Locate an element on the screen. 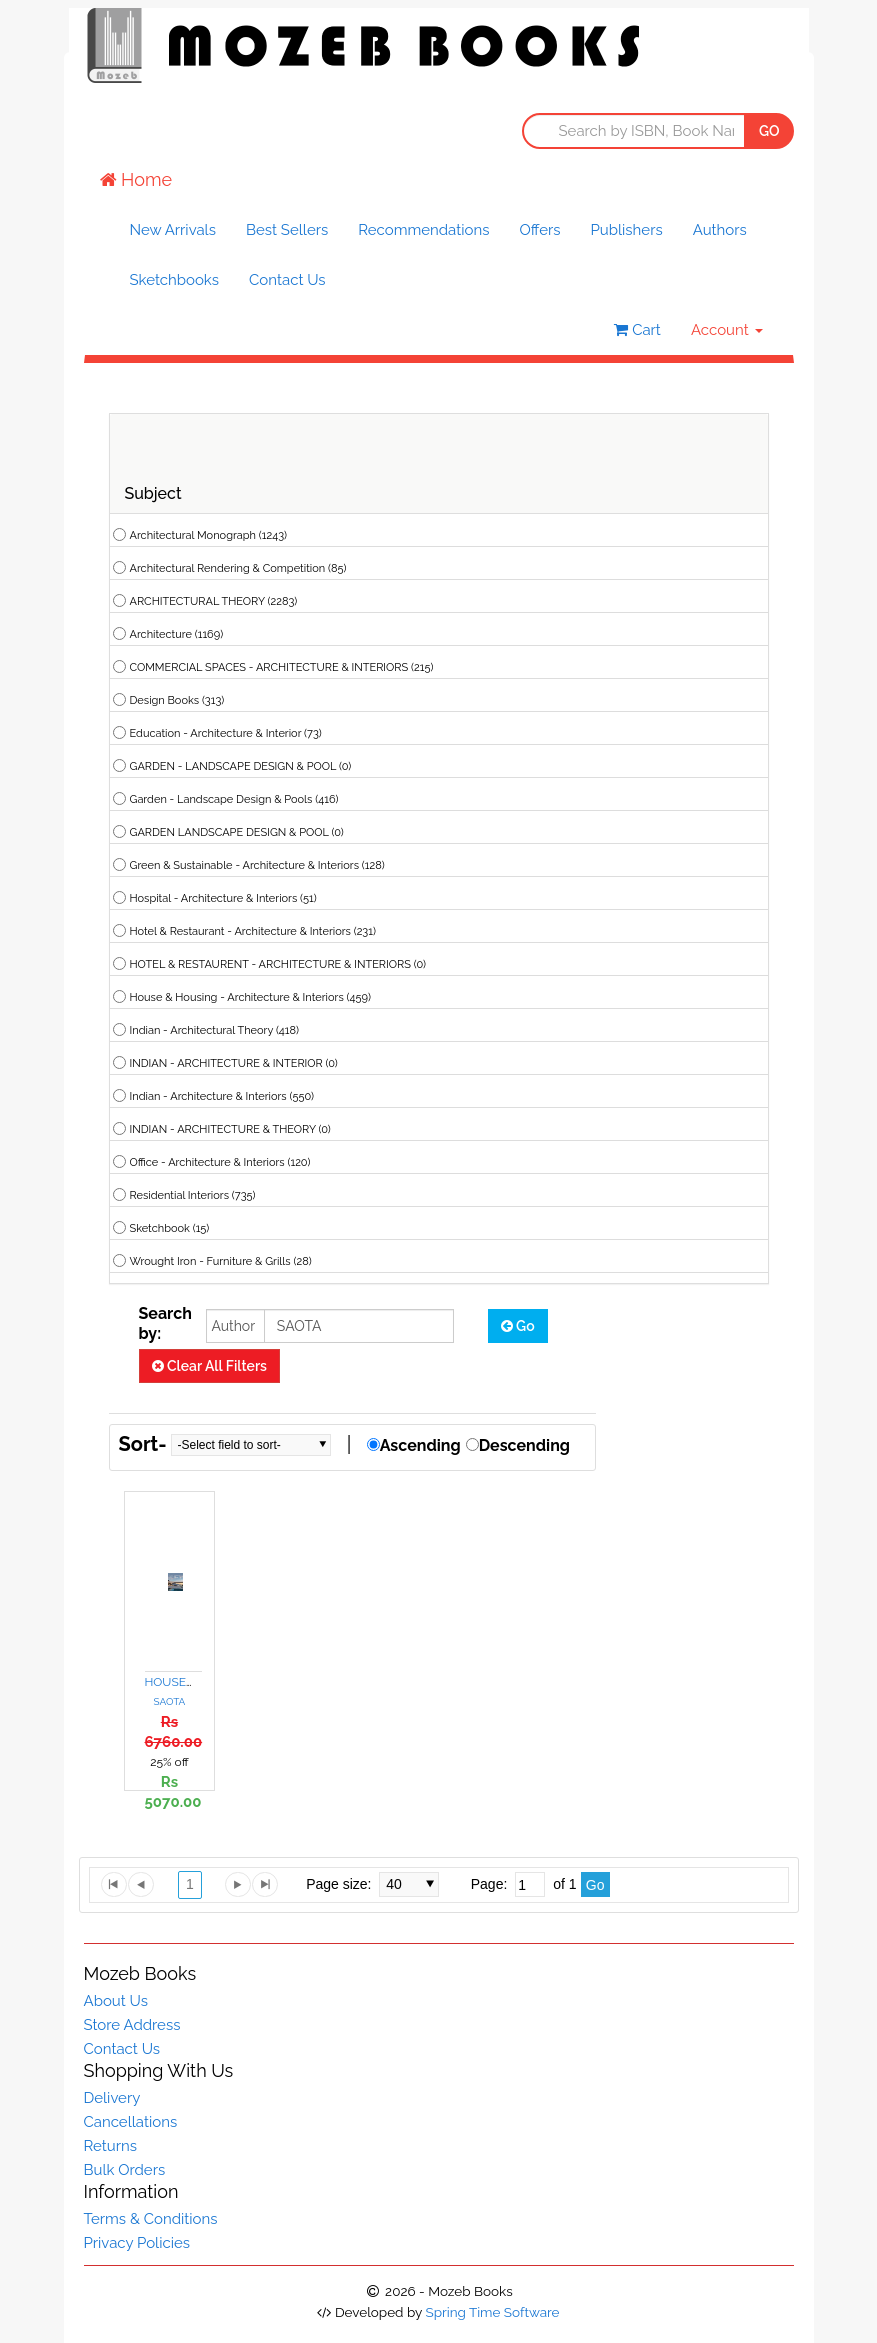 This screenshot has width=877, height=2343. Wrought Iron - Furniture & Grills (28) is located at coordinates (221, 1261).